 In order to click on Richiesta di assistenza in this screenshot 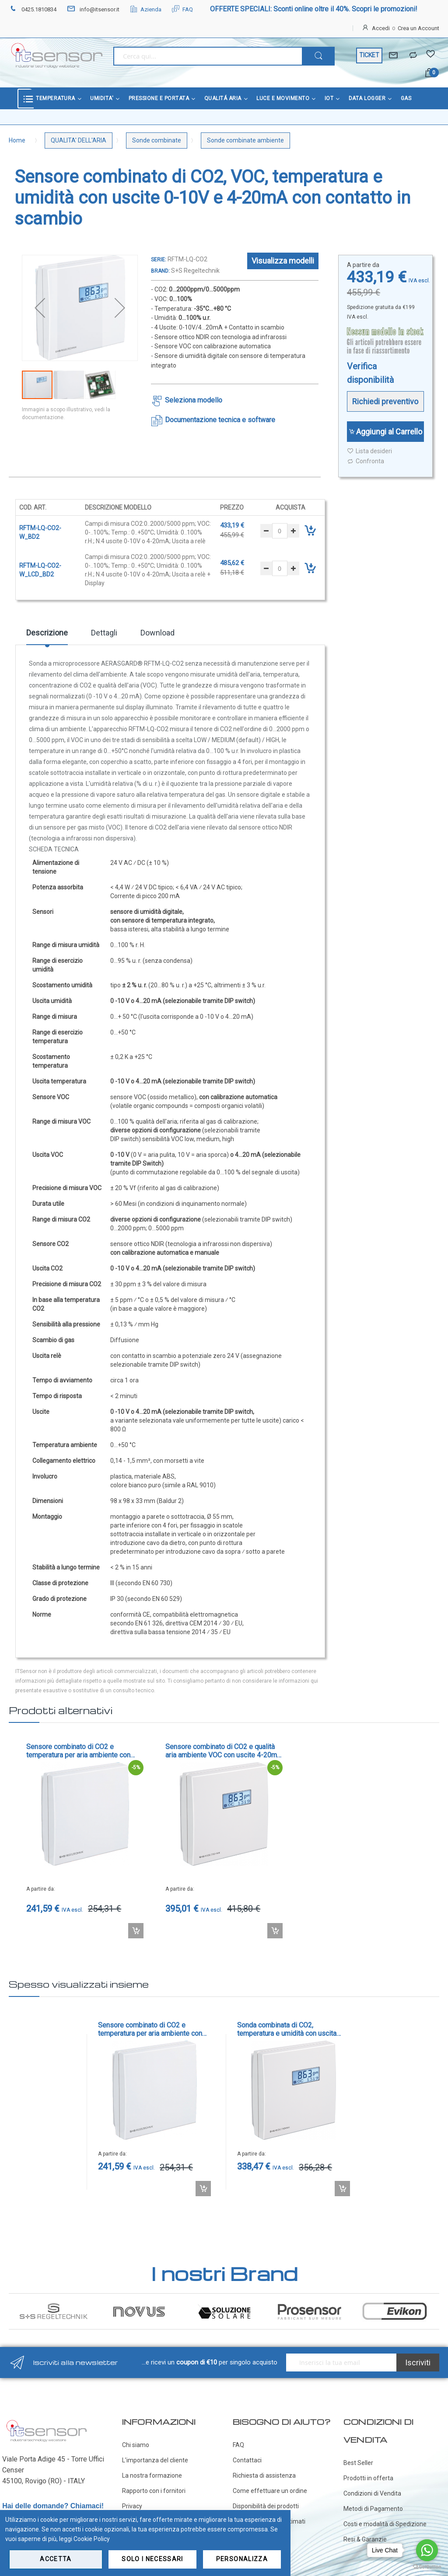, I will do `click(264, 2475)`.